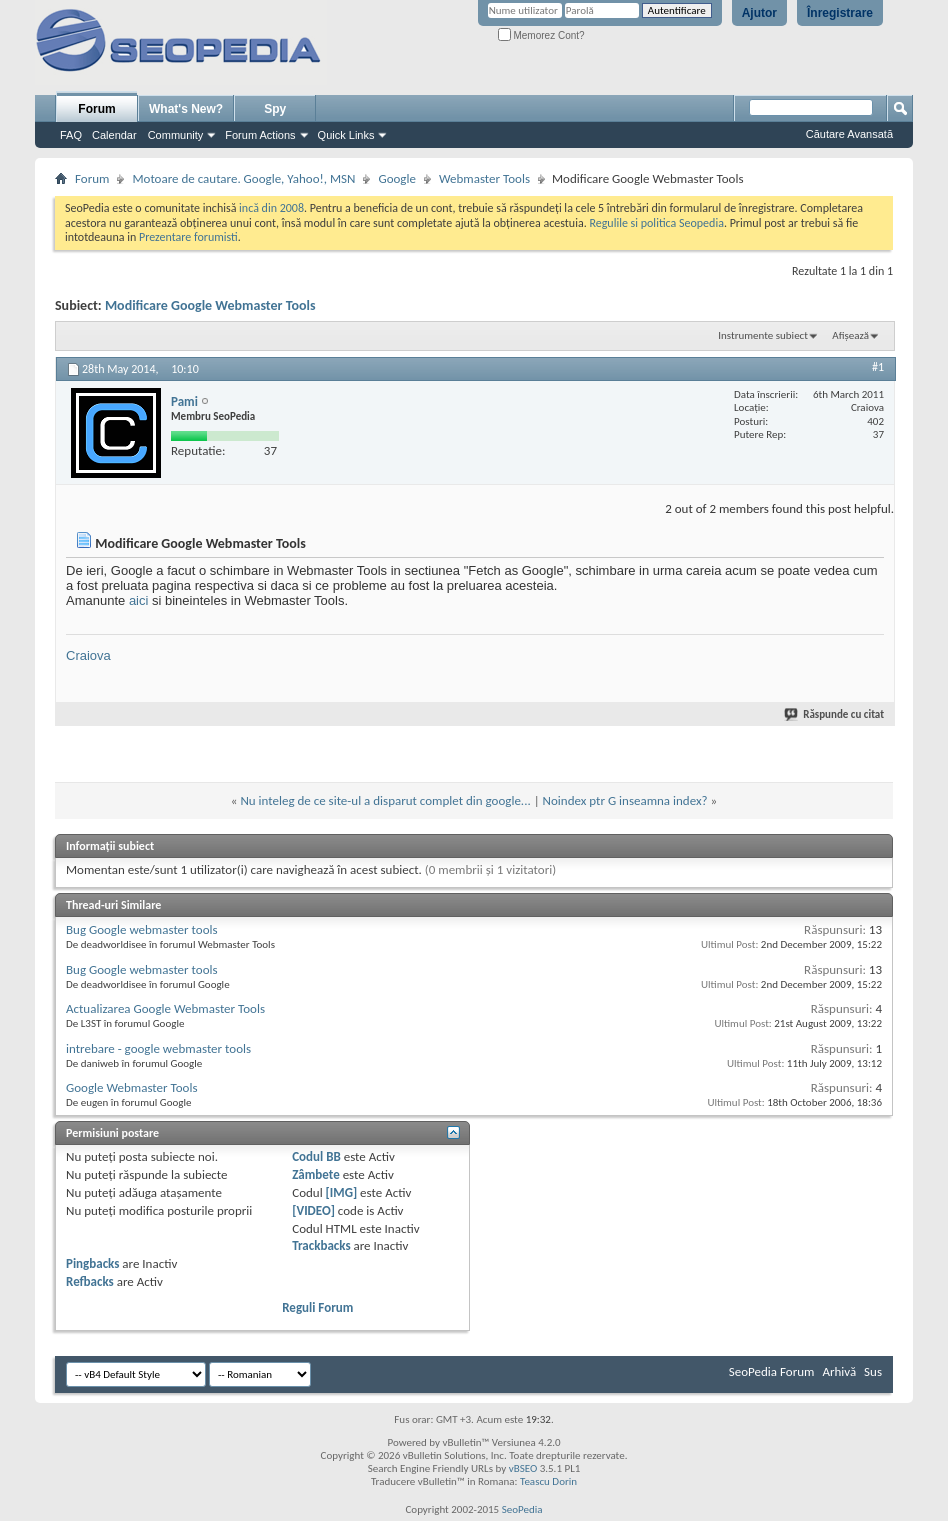 This screenshot has width=948, height=1521. I want to click on Nu inteleg de ce site-ul a disparut complet din google..., so click(385, 800).